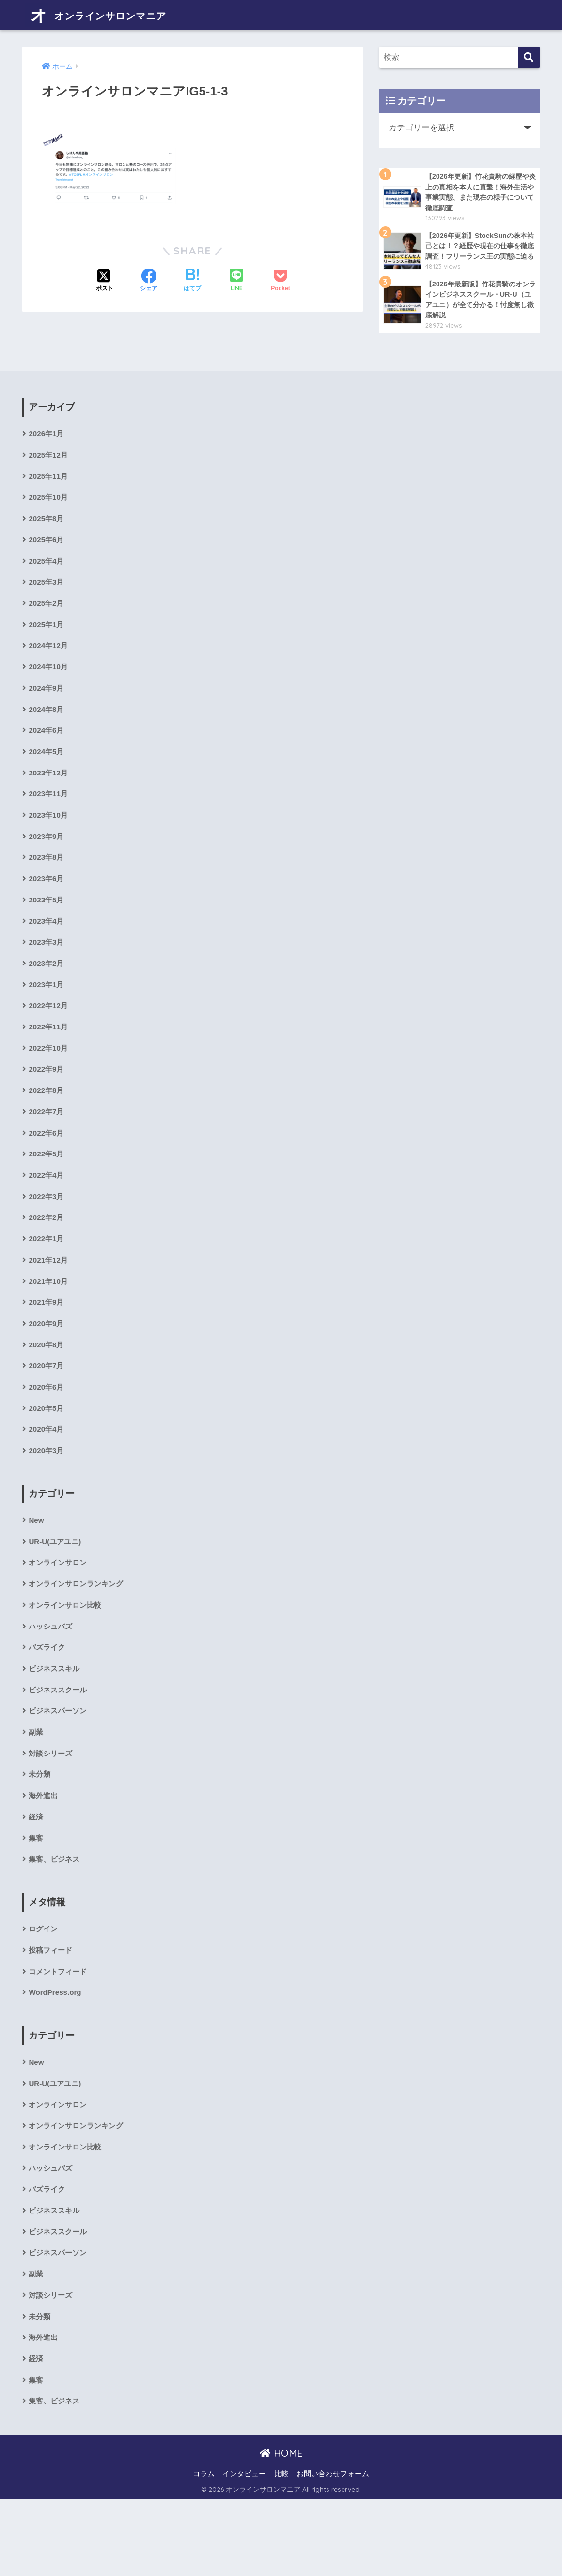 The image size is (562, 2576). What do you see at coordinates (112, 14) in the screenshot?
I see `オンラインサロンマニア` at bounding box center [112, 14].